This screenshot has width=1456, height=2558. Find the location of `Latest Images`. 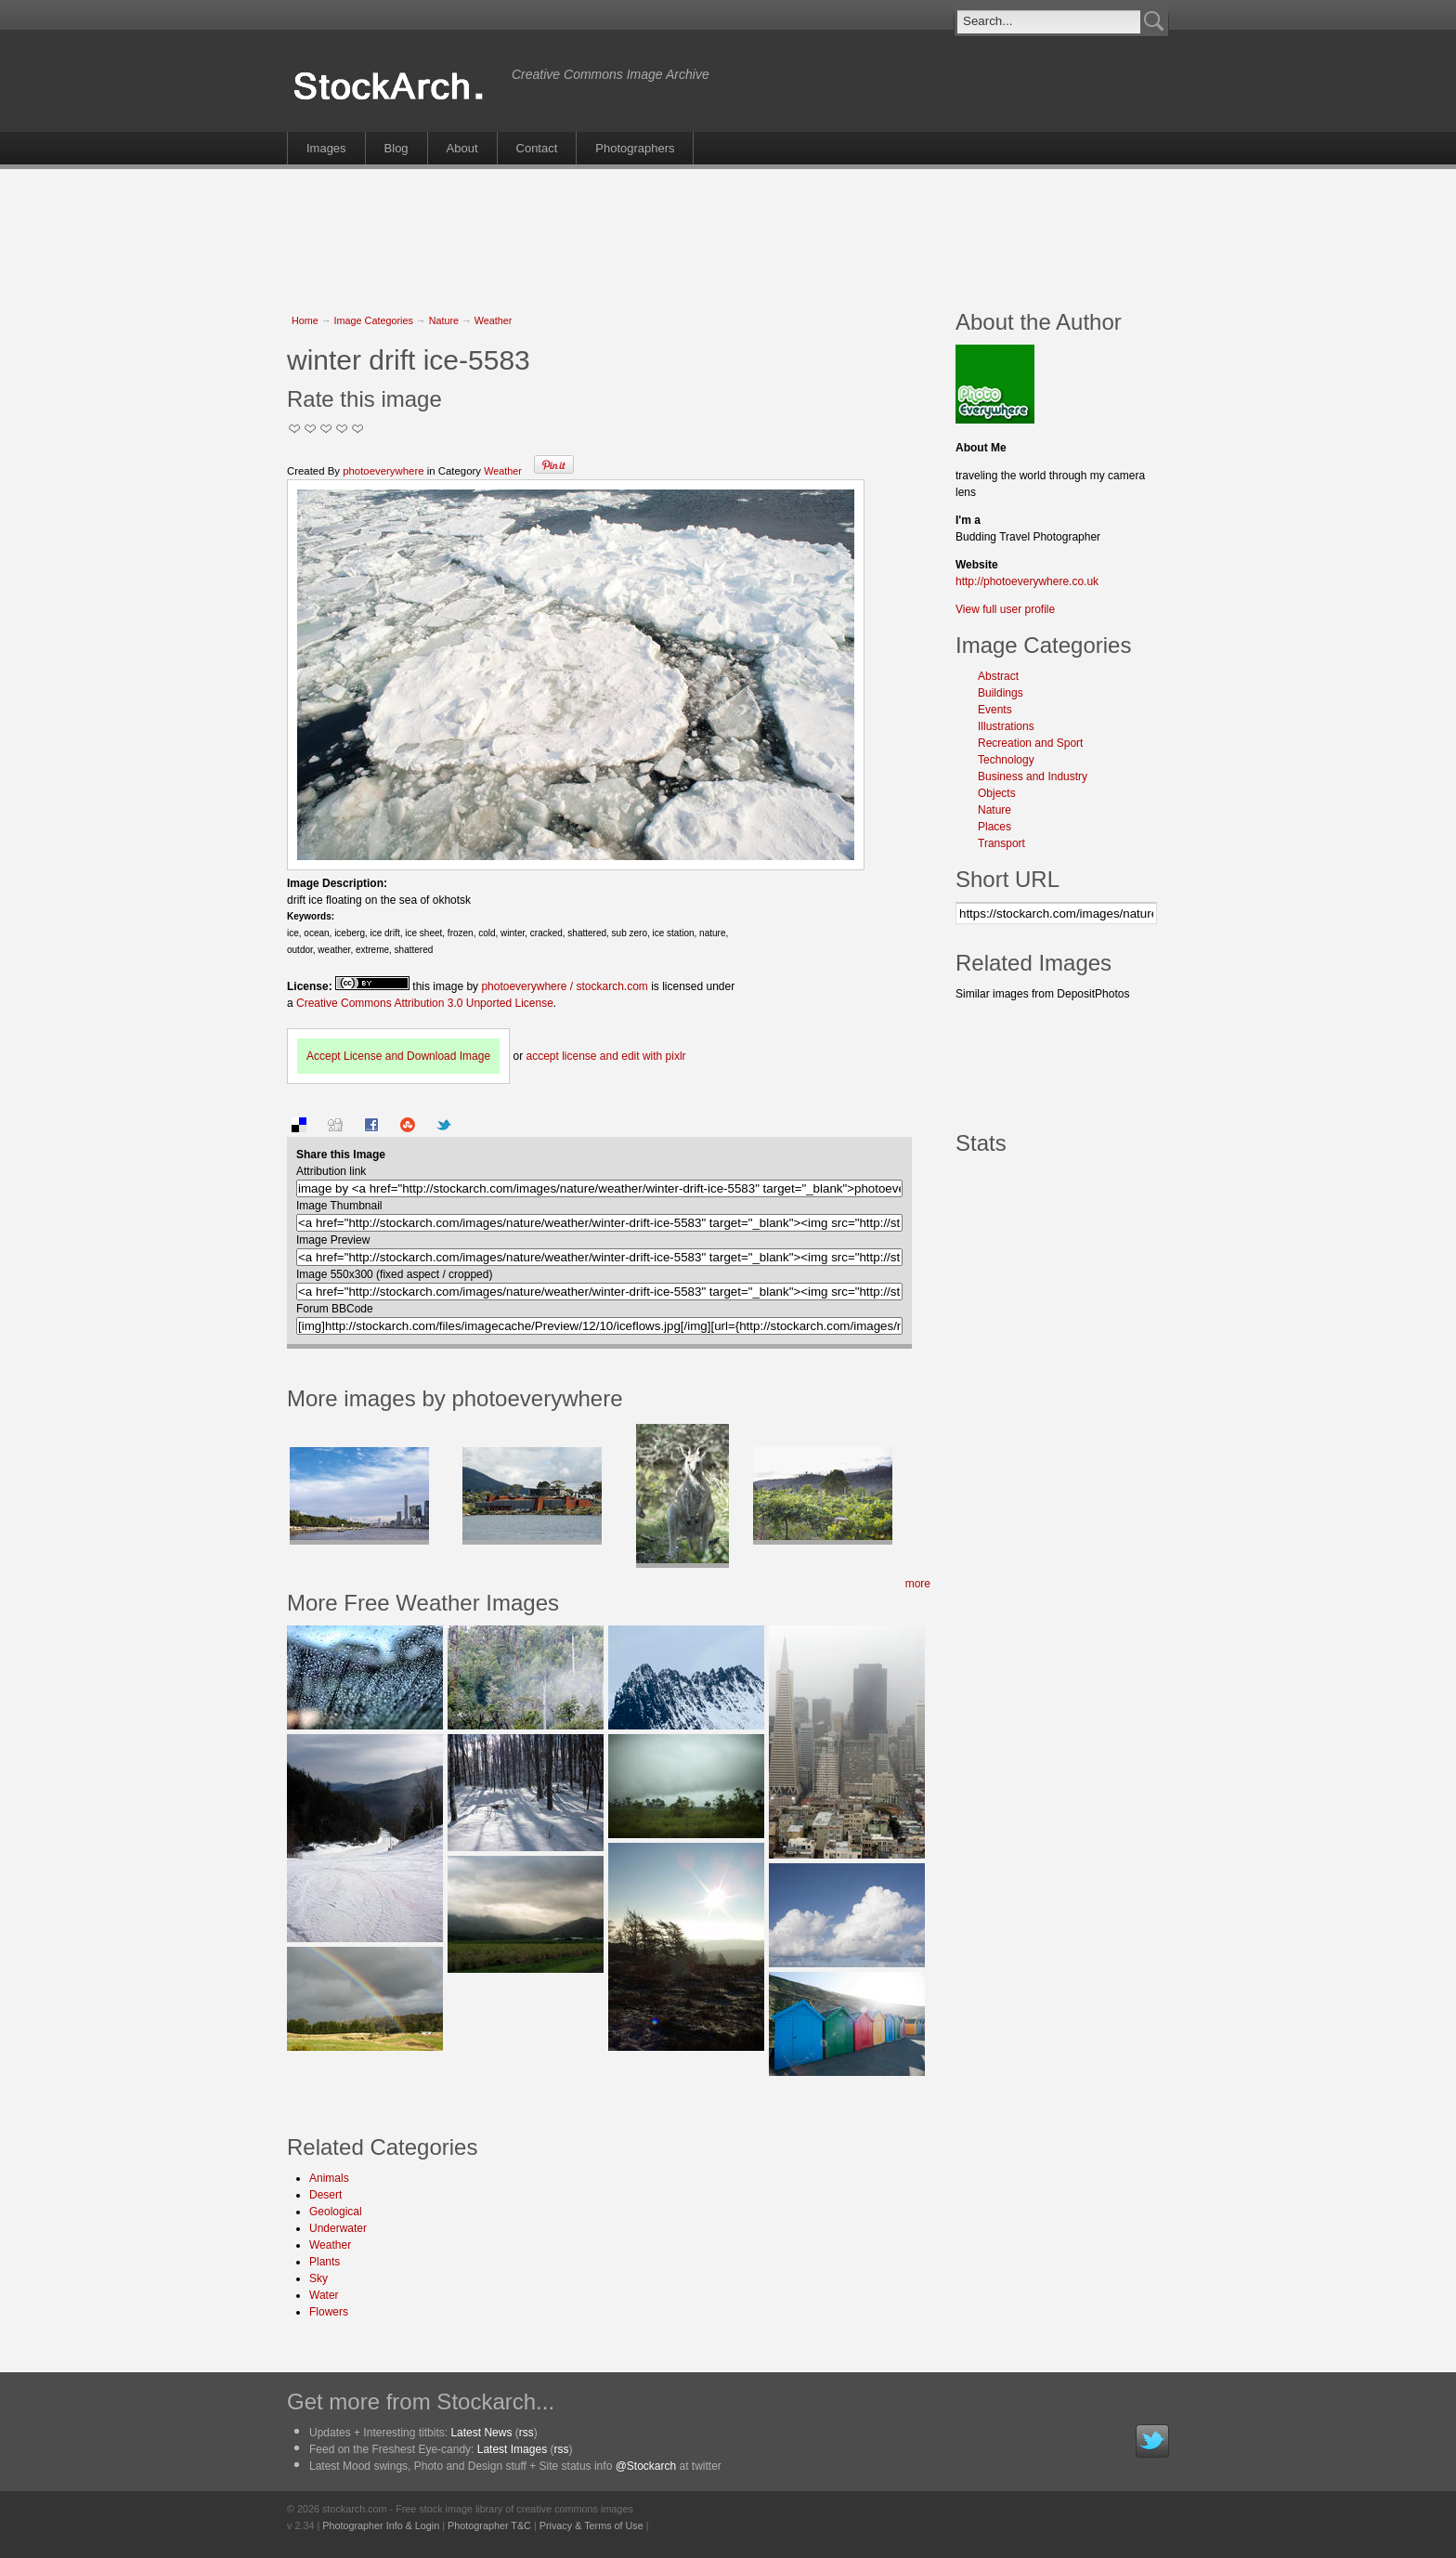

Latest Images is located at coordinates (512, 2449).